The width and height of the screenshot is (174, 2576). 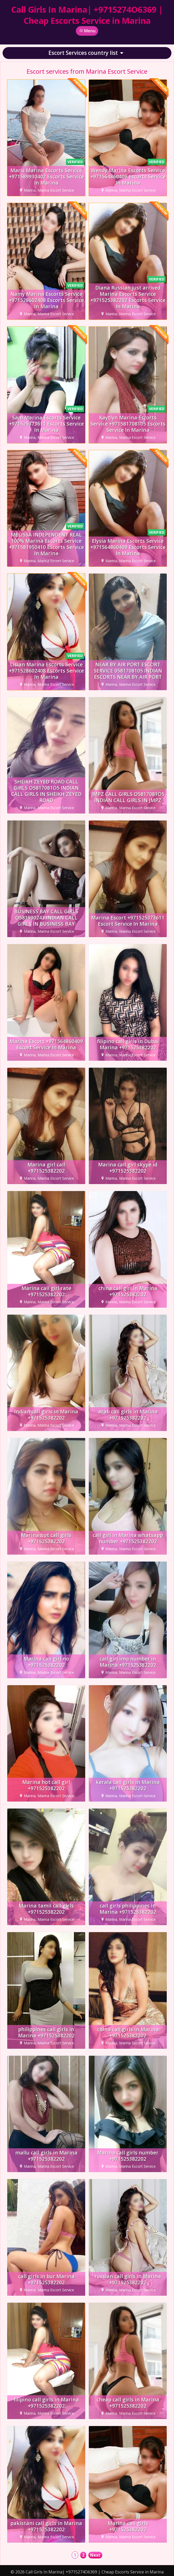 I want to click on Next, so click(x=95, y=2555).